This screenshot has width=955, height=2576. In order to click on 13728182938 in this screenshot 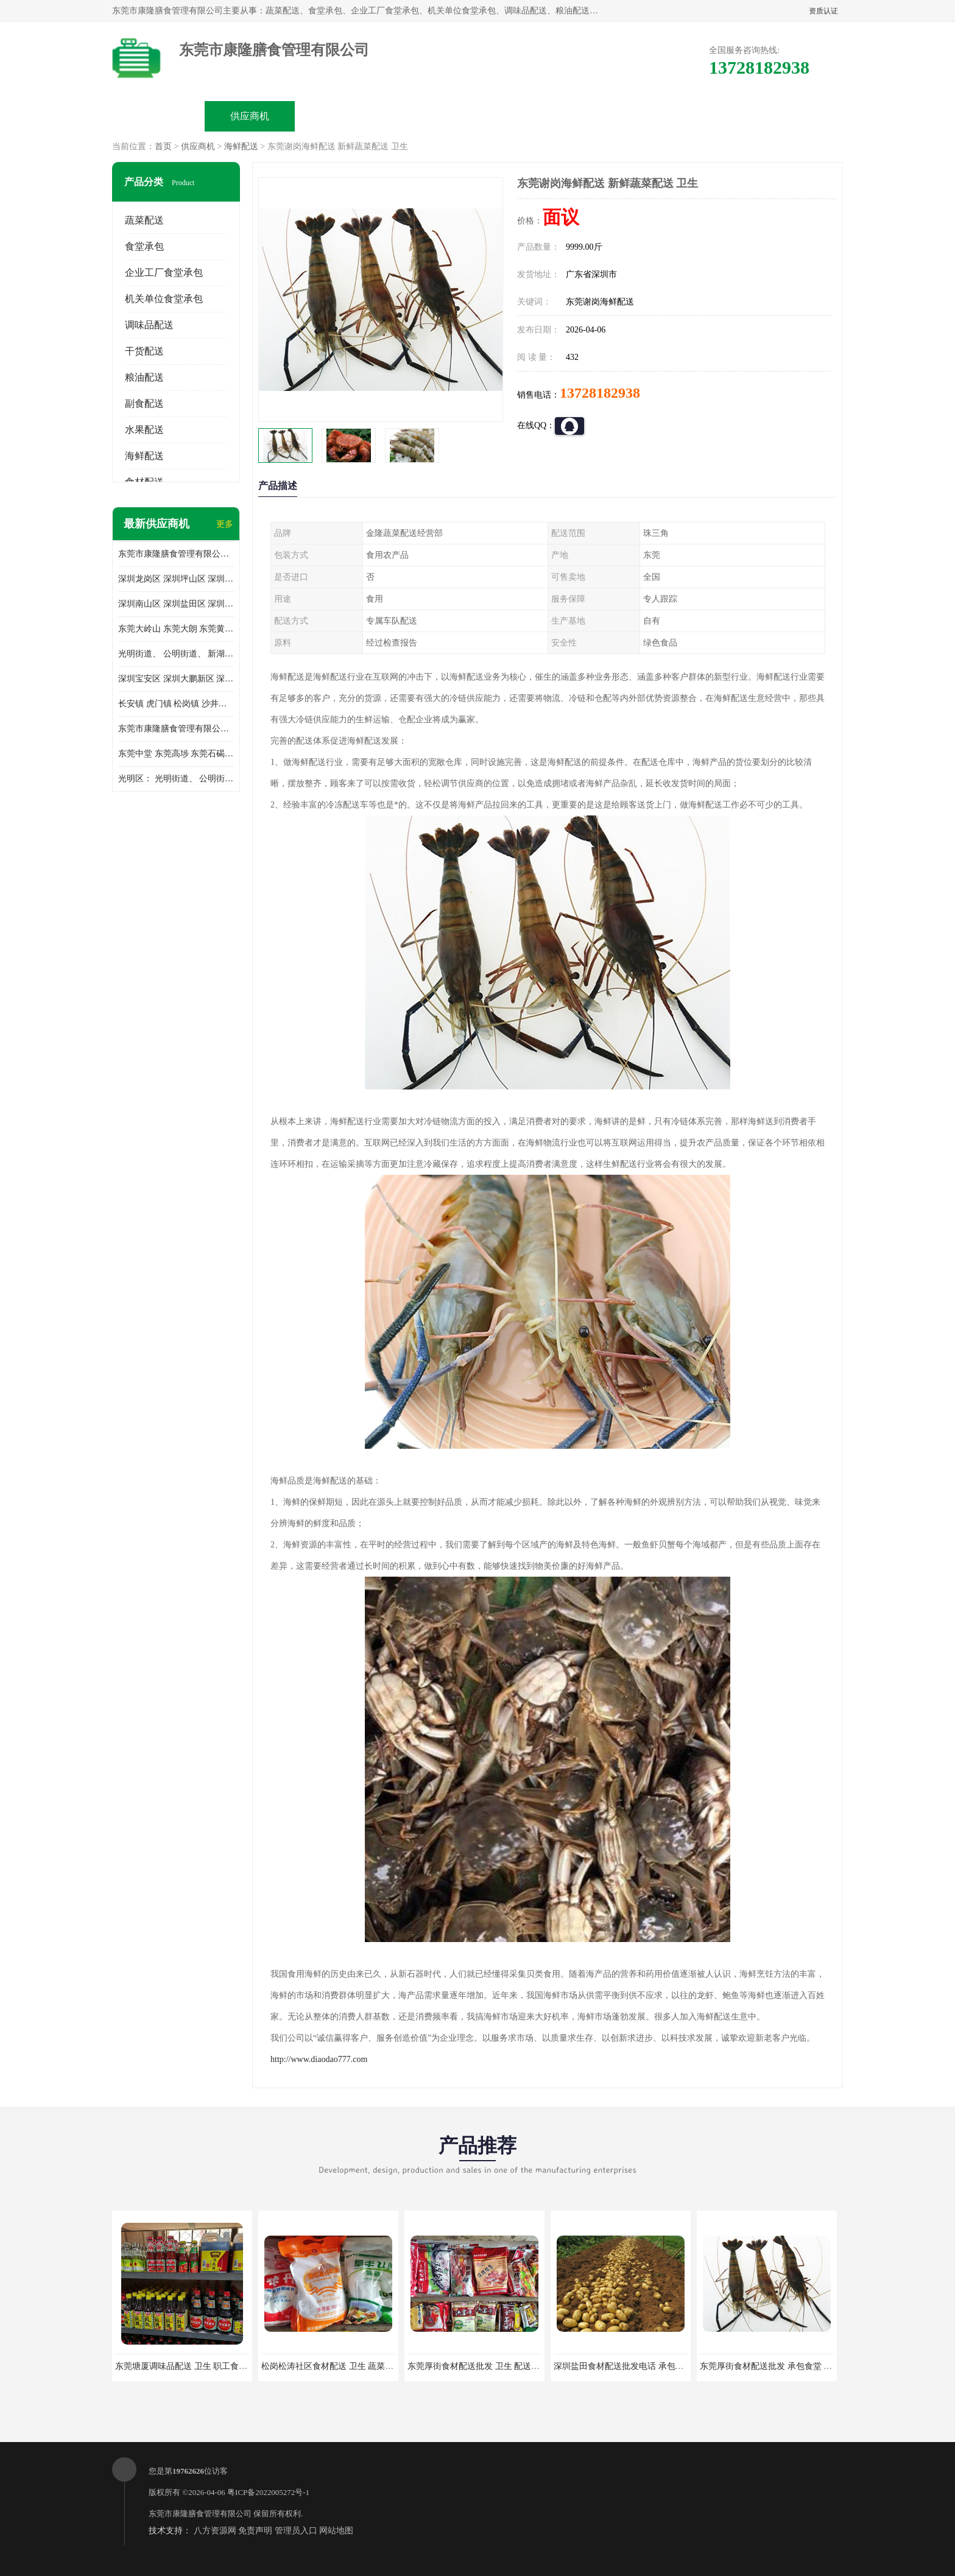, I will do `click(600, 393)`.